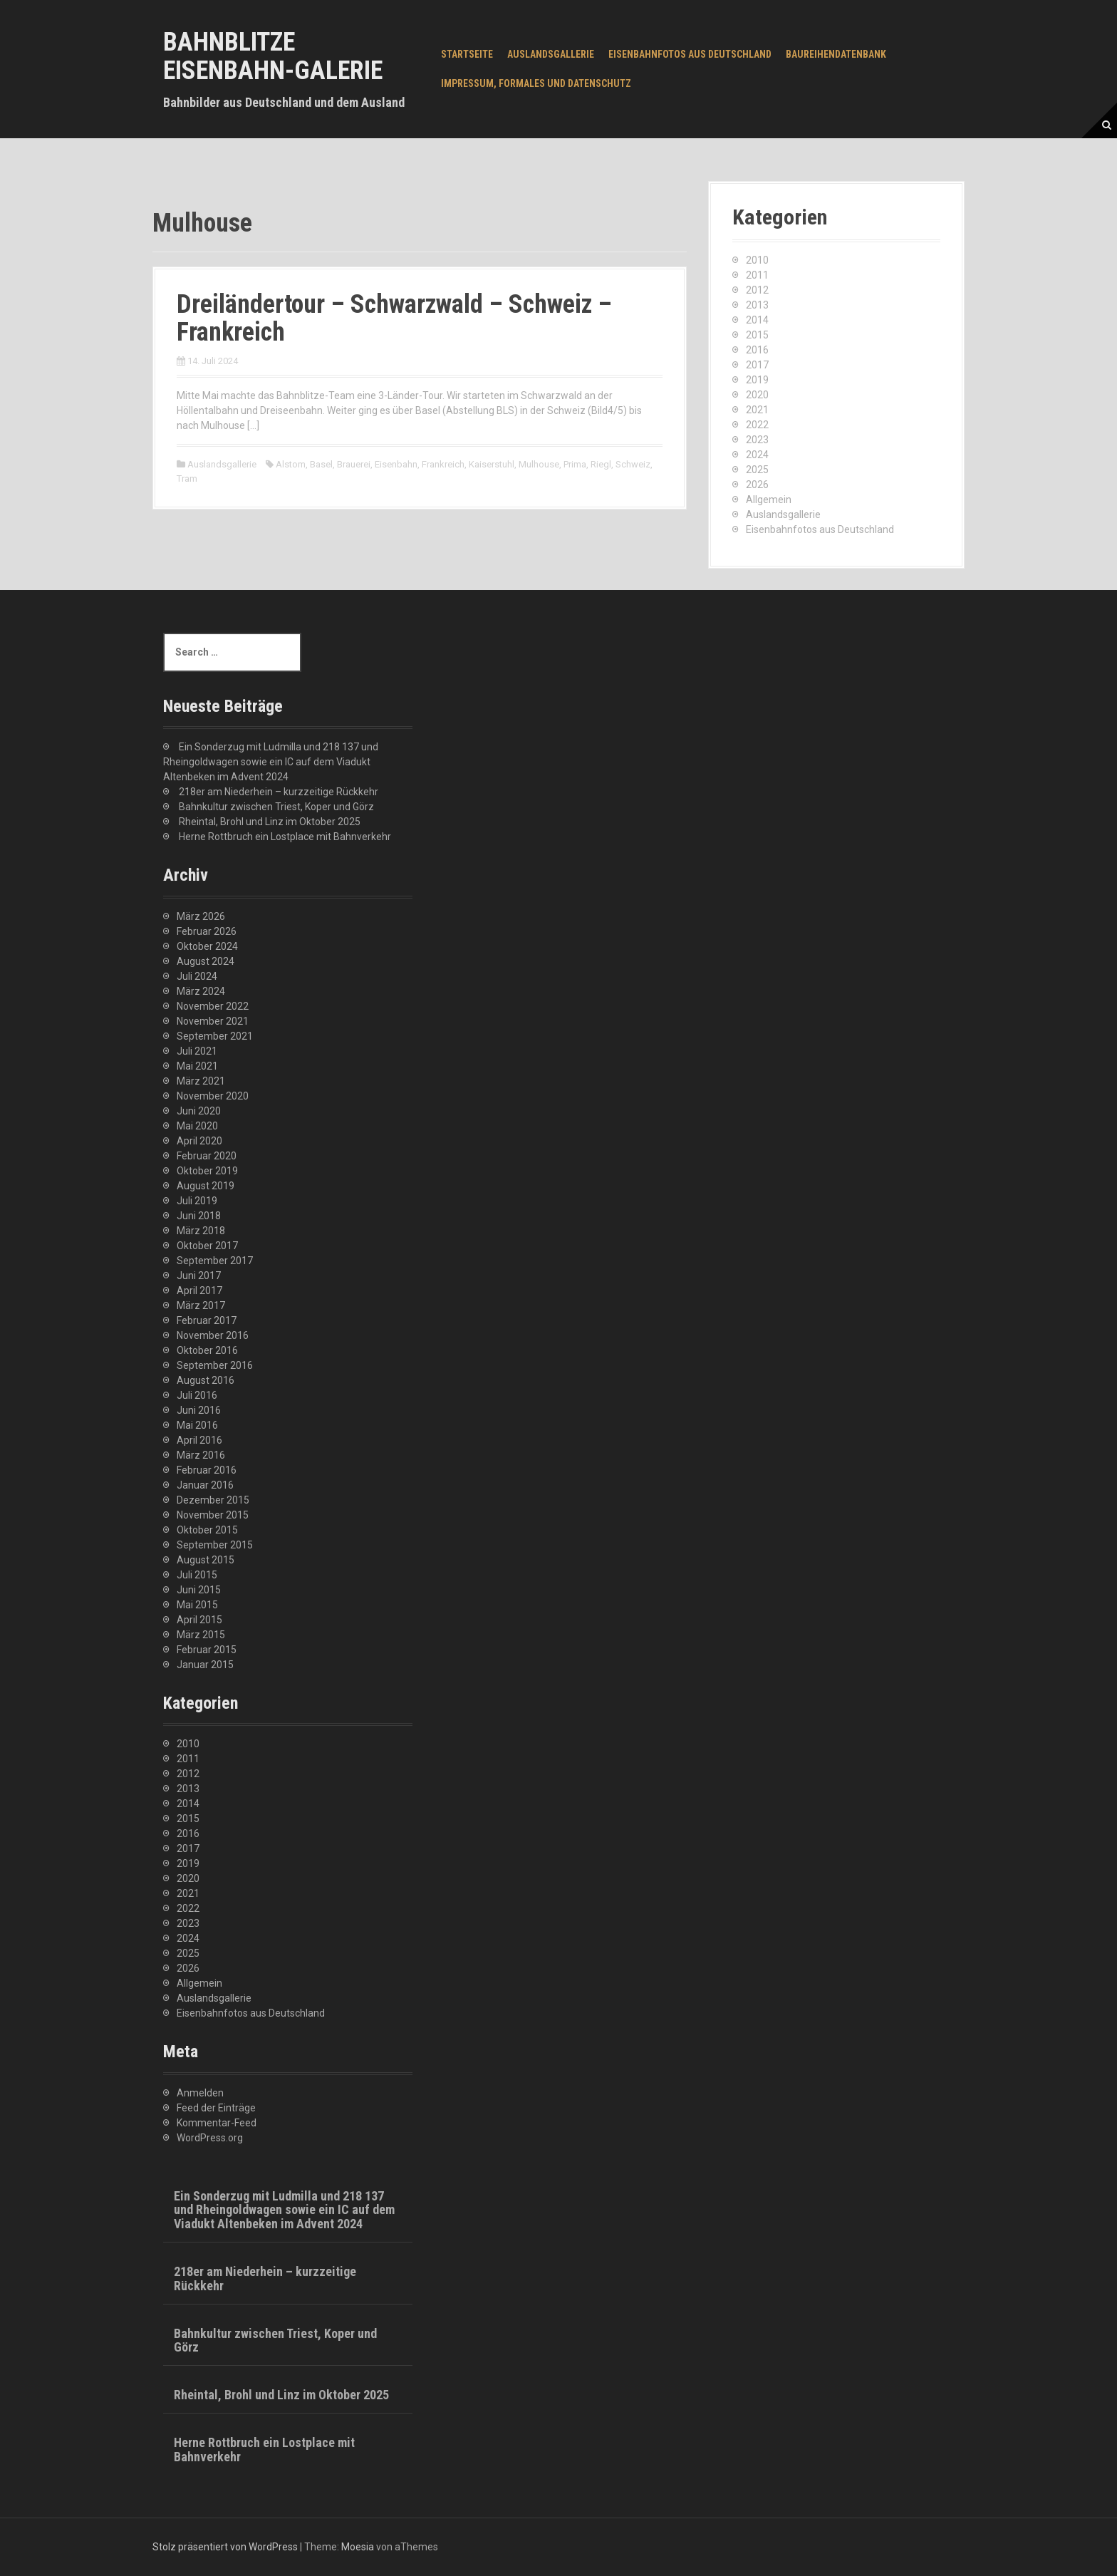 The height and width of the screenshot is (2576, 1117). What do you see at coordinates (276, 806) in the screenshot?
I see `Bahnkultur zwischen Triest, Koper und Görz` at bounding box center [276, 806].